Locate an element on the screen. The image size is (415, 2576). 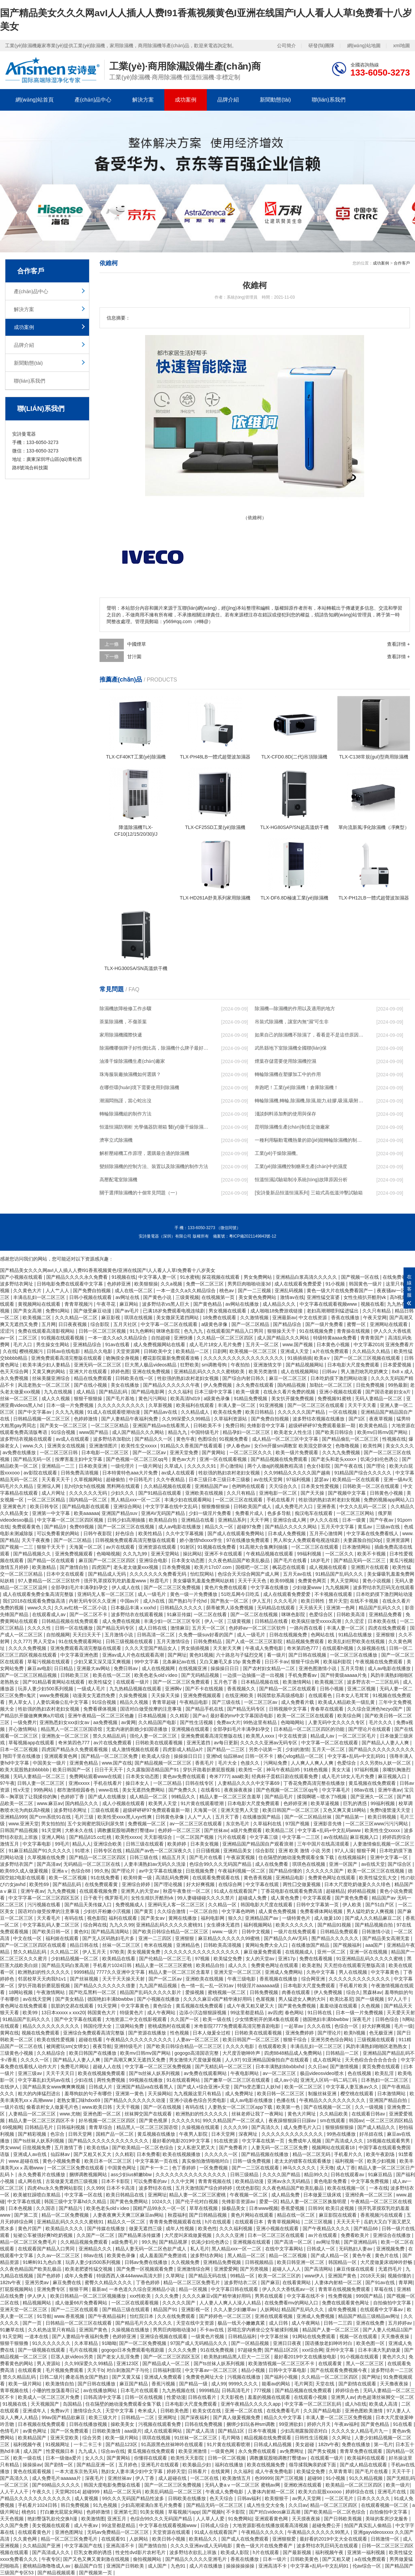
色情毛片 is located at coordinates (10, 2431).